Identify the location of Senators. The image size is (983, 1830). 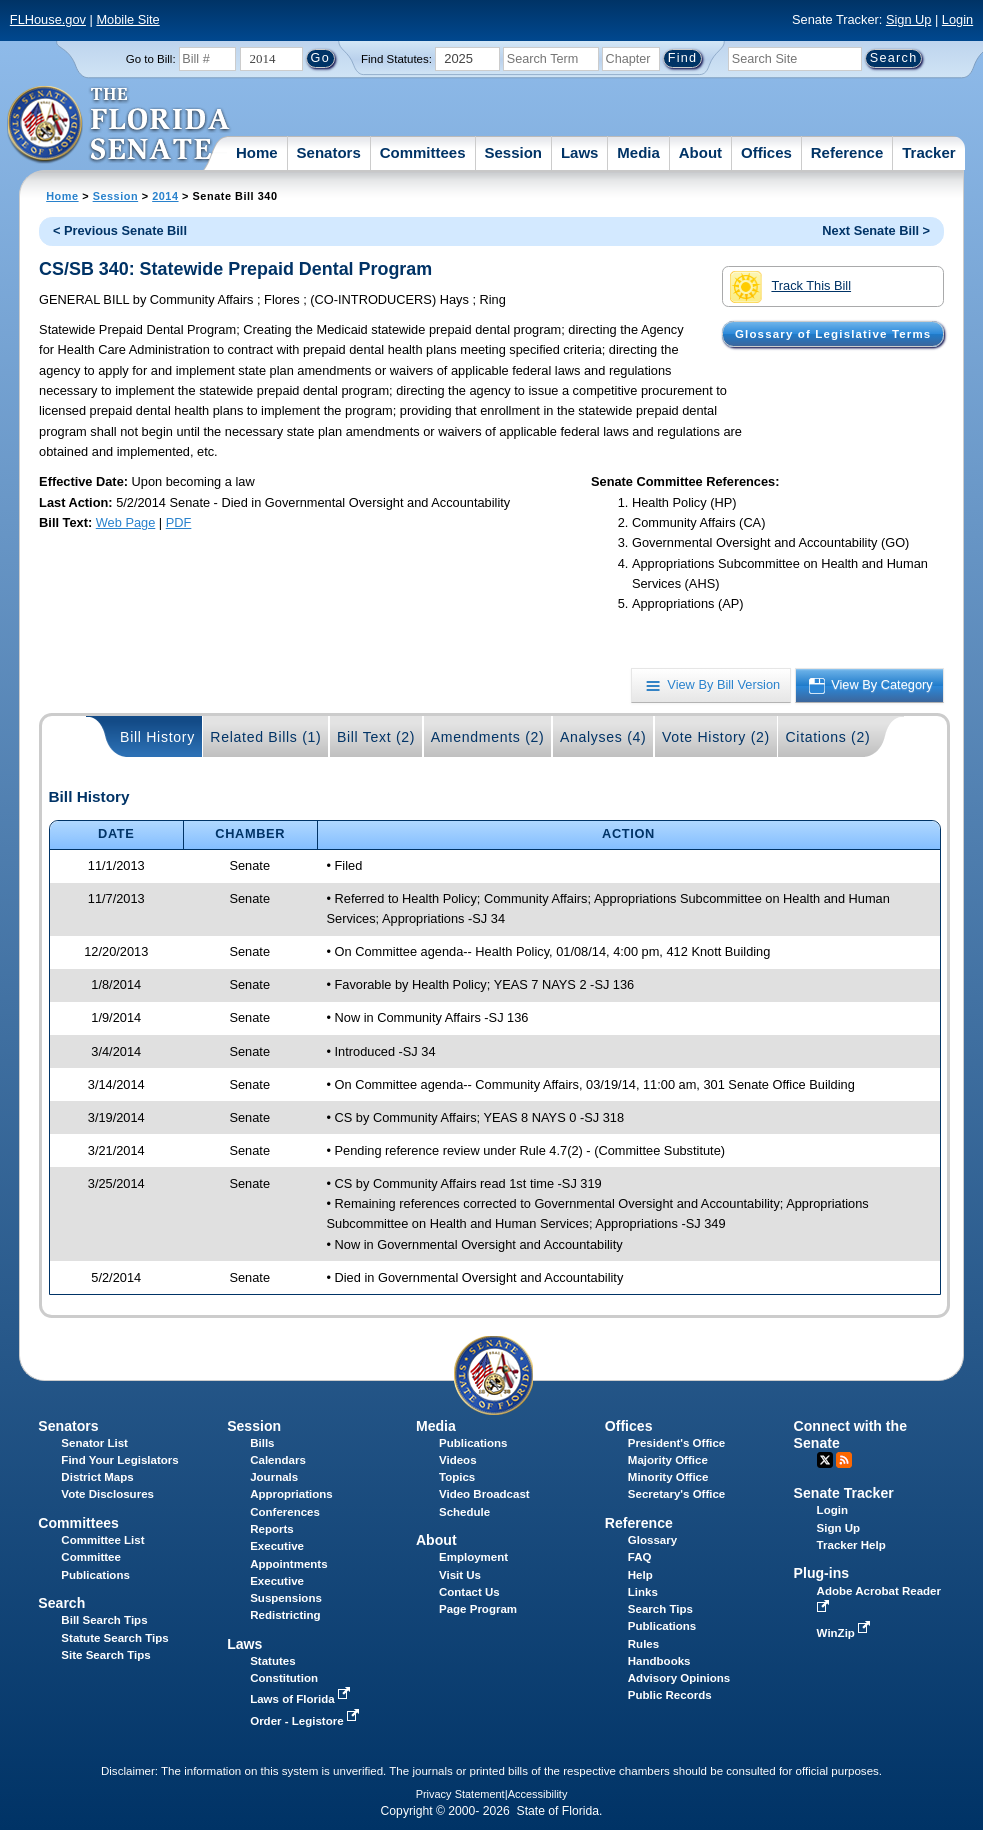
(329, 152).